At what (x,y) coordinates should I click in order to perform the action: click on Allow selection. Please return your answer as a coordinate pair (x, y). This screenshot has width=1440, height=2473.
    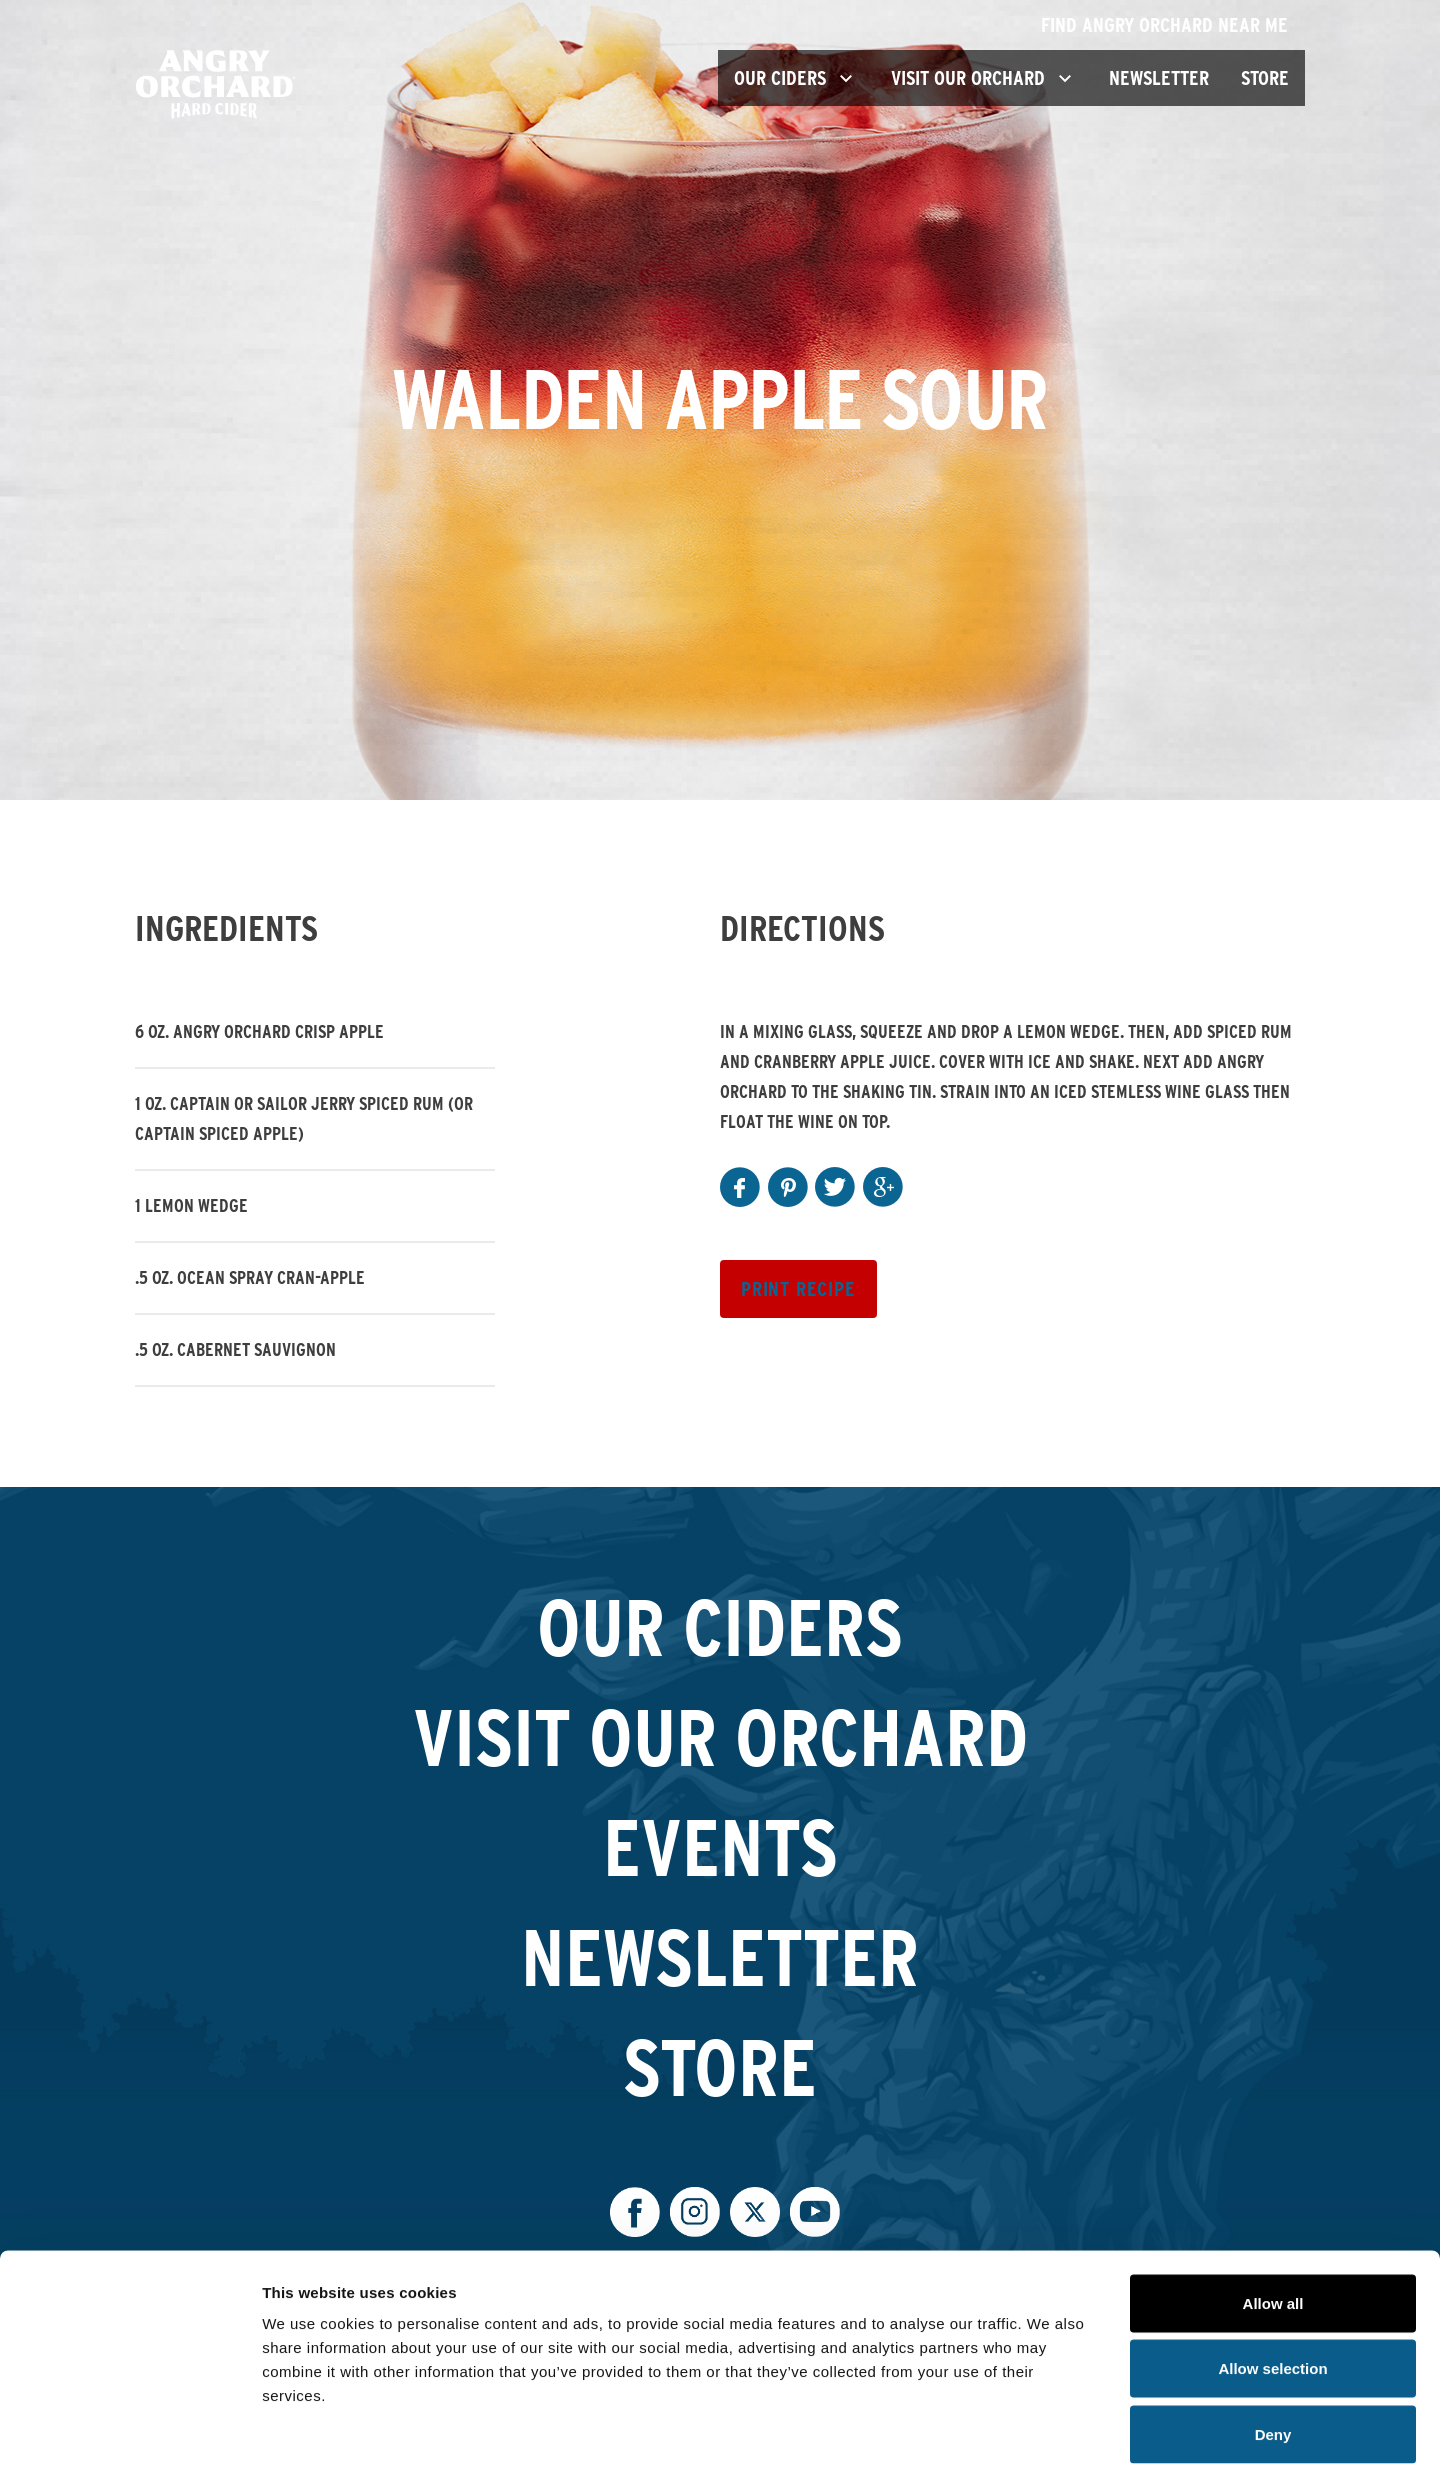
    Looking at the image, I should click on (1272, 2276).